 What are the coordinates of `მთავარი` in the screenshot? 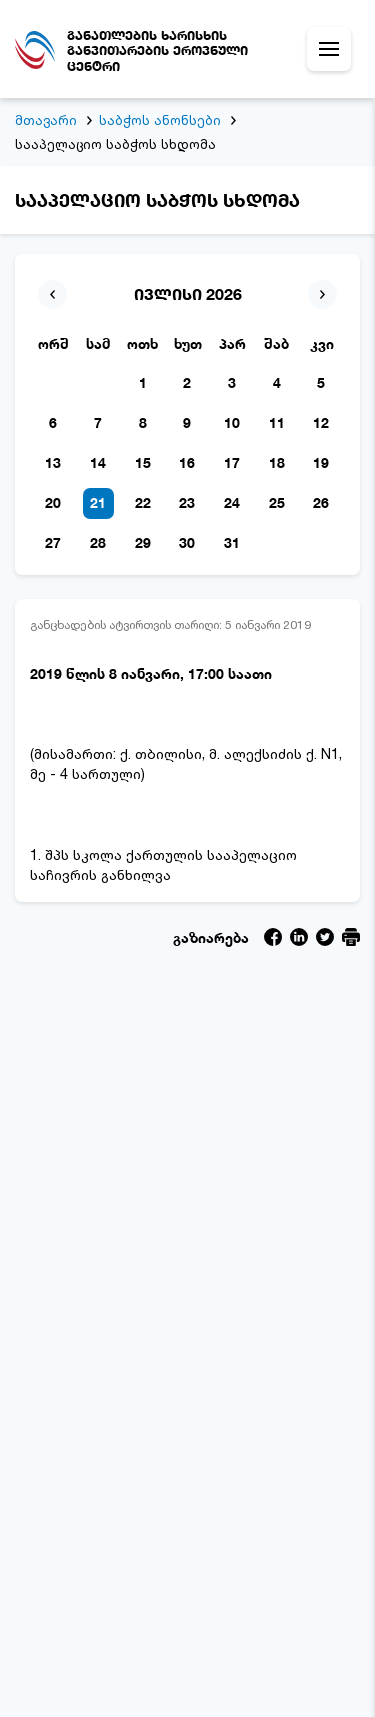 It's located at (46, 120).